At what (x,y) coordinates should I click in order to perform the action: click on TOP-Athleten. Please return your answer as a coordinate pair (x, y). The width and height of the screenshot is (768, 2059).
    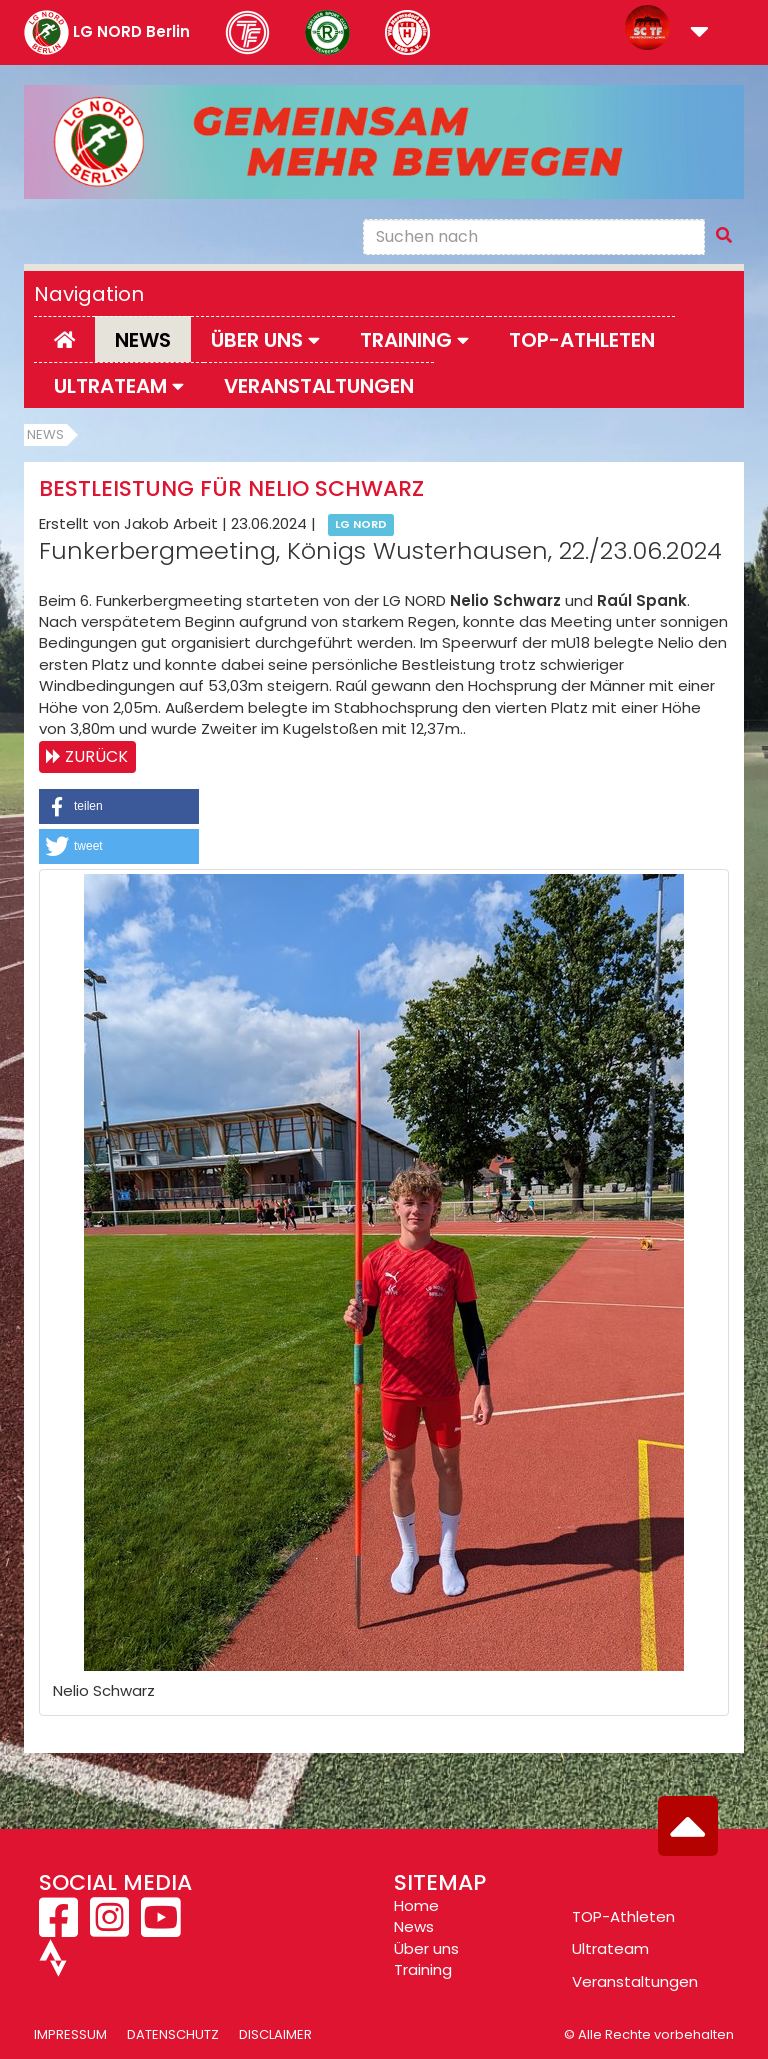
    Looking at the image, I should click on (623, 1916).